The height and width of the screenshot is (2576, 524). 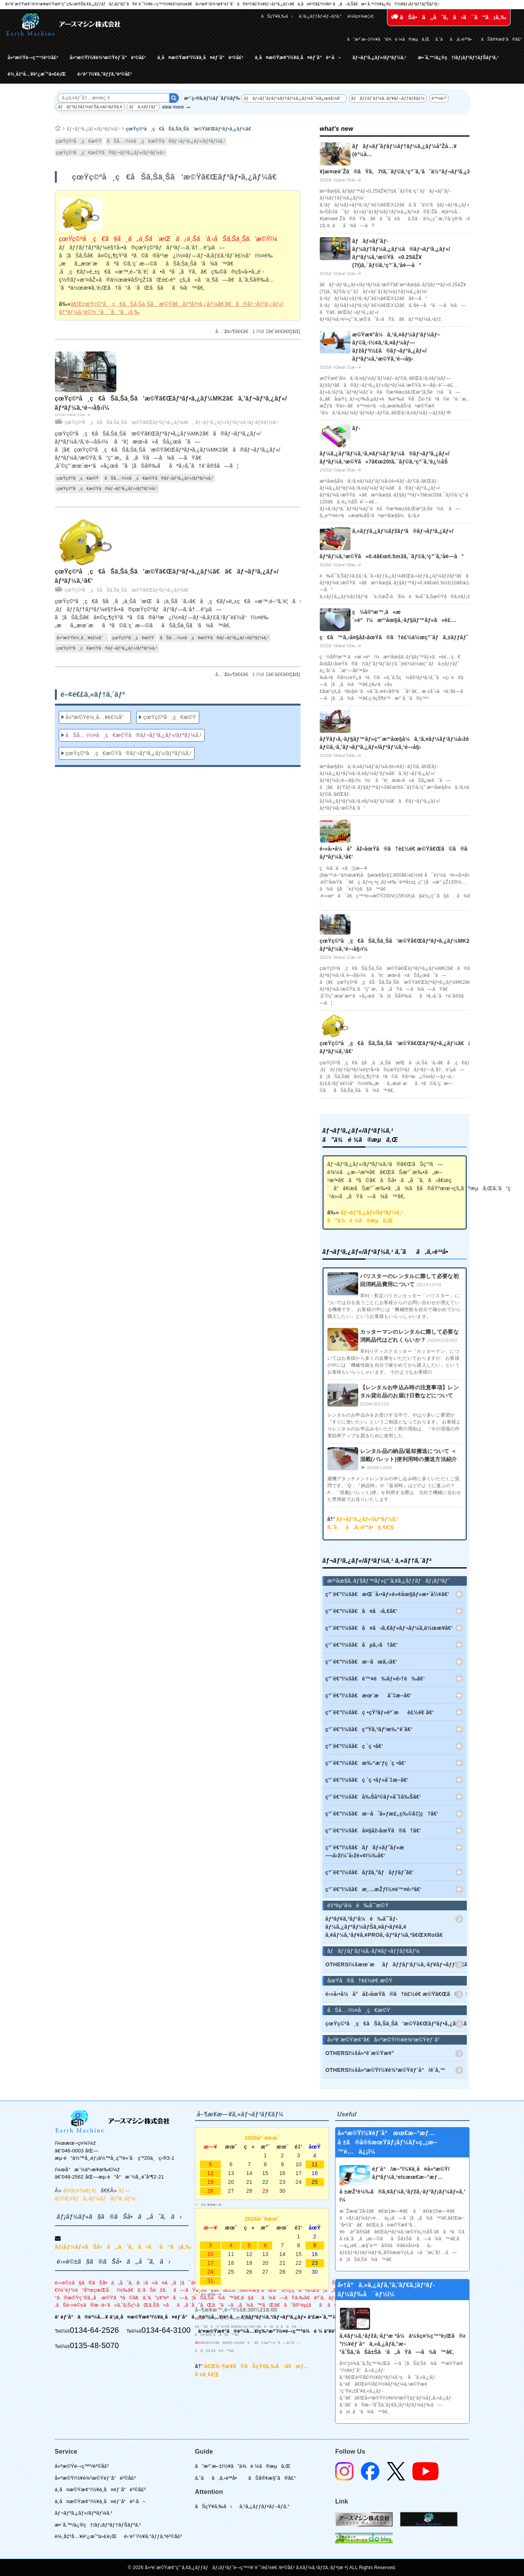 I want to click on é›‘è²¨ï½¥ã‚°ãƒƒã‚ºè²©å£², so click(x=104, y=74).